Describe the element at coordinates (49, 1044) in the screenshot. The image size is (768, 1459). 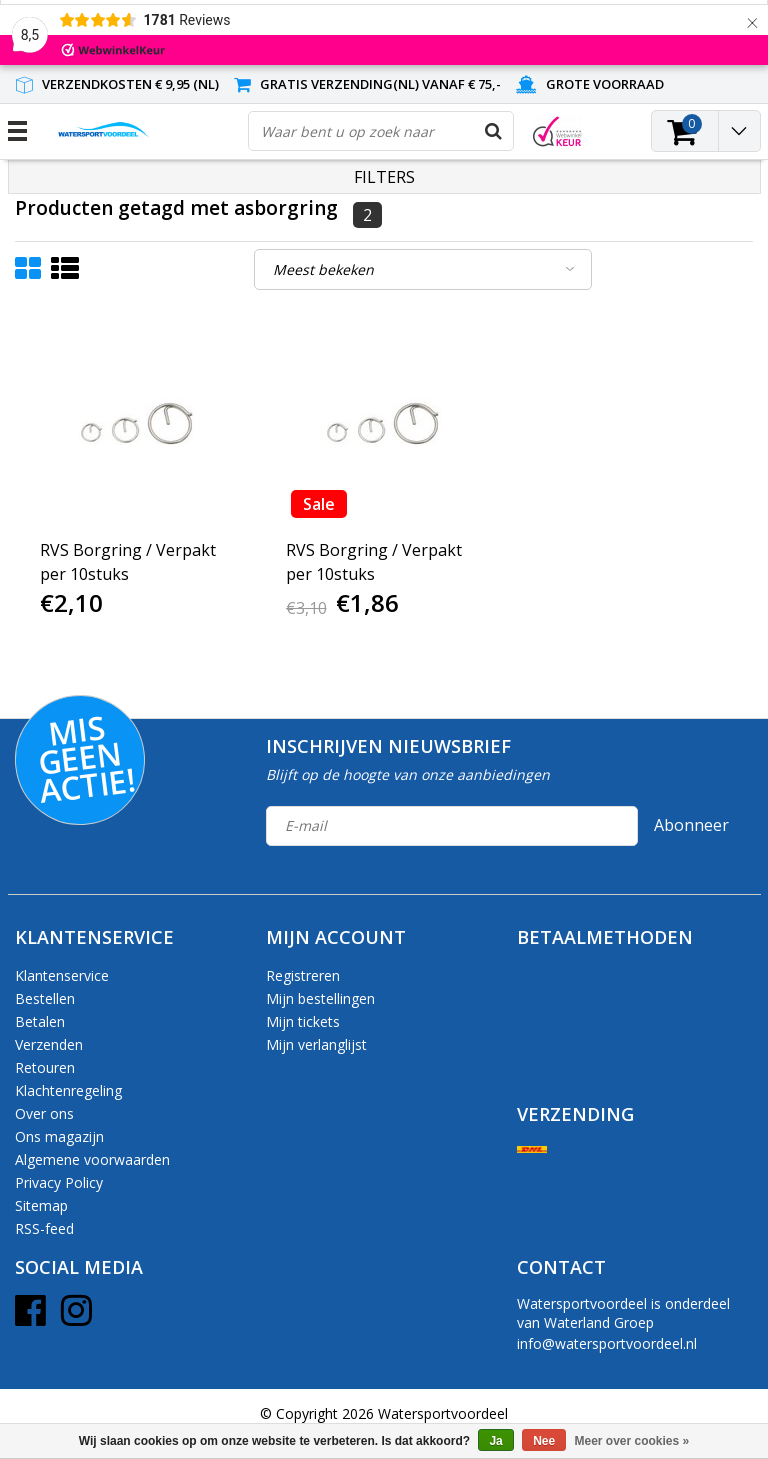
I see `Verzenden` at that location.